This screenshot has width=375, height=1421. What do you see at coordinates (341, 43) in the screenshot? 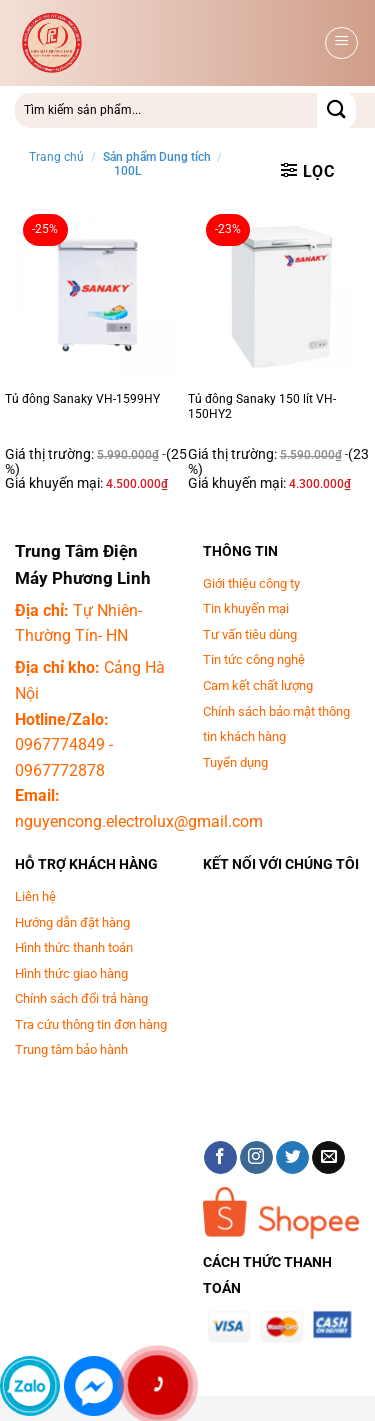
I see `[button]` at bounding box center [341, 43].